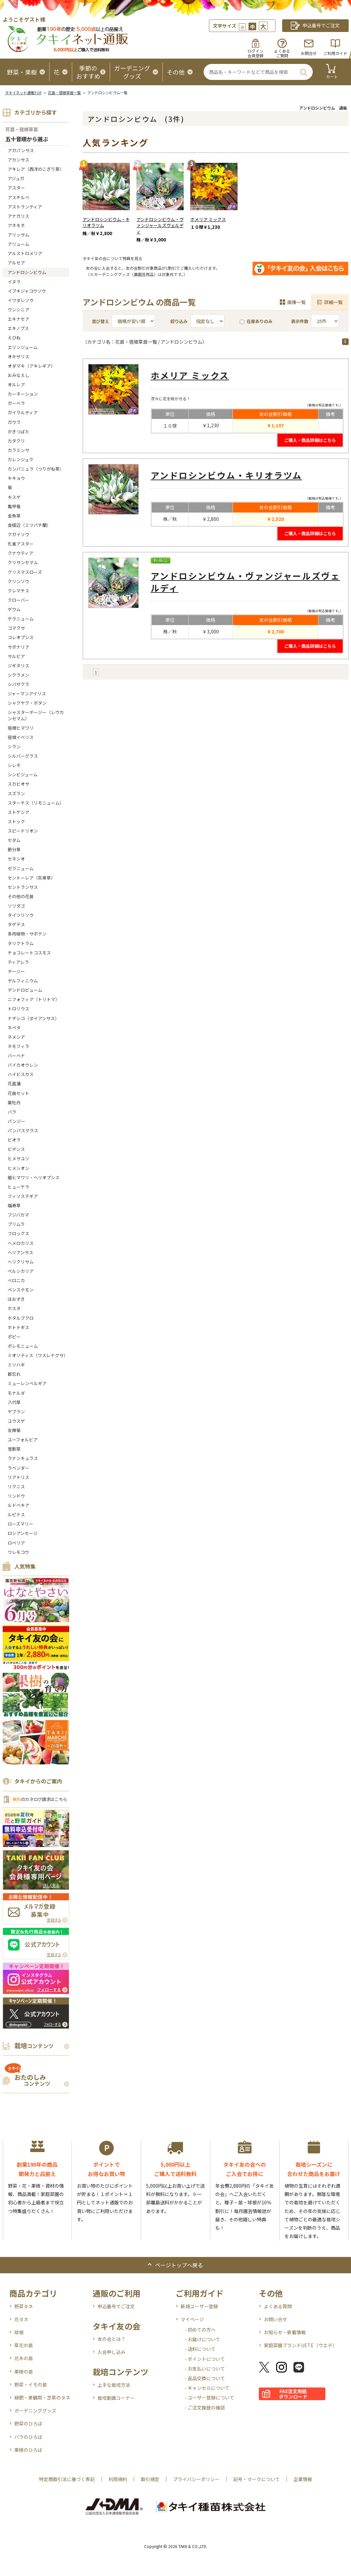 This screenshot has width=351, height=2576. I want to click on 申込番号でご注文, so click(116, 2306).